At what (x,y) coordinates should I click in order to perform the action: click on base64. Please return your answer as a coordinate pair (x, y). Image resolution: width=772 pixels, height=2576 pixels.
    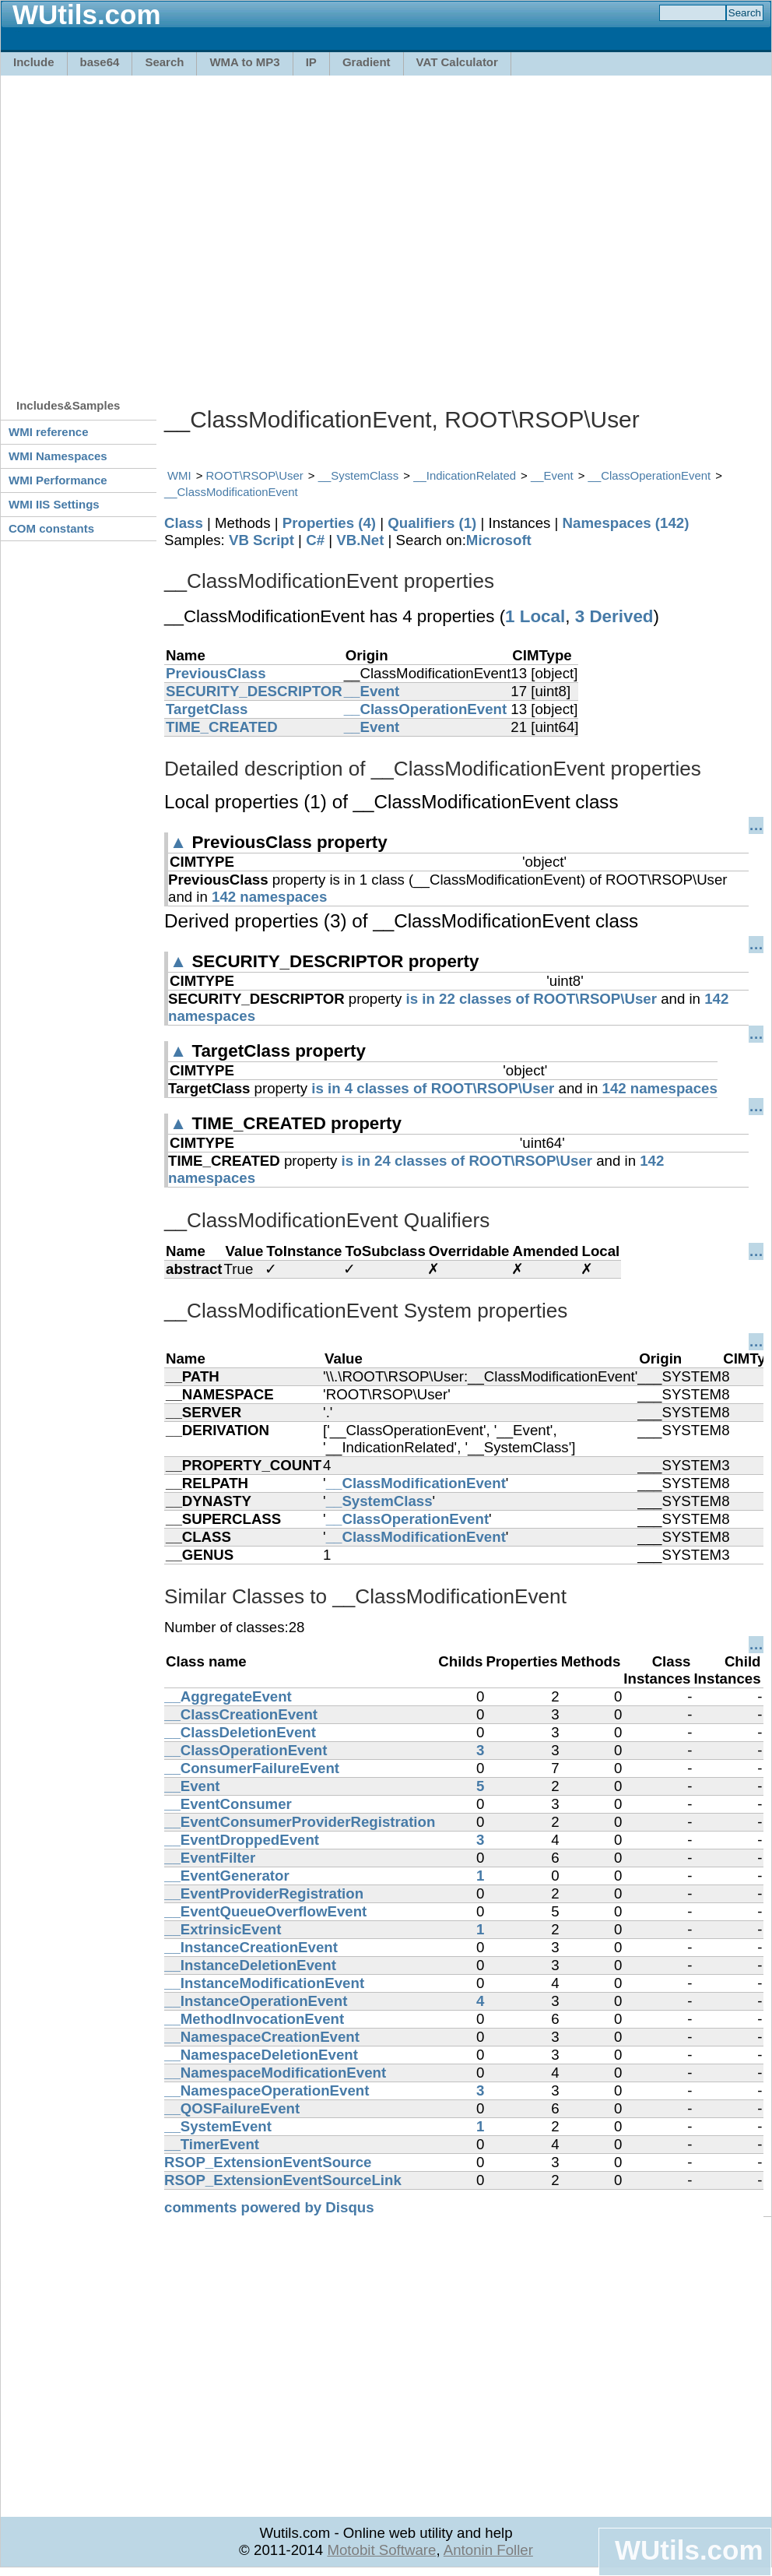
    Looking at the image, I should click on (100, 62).